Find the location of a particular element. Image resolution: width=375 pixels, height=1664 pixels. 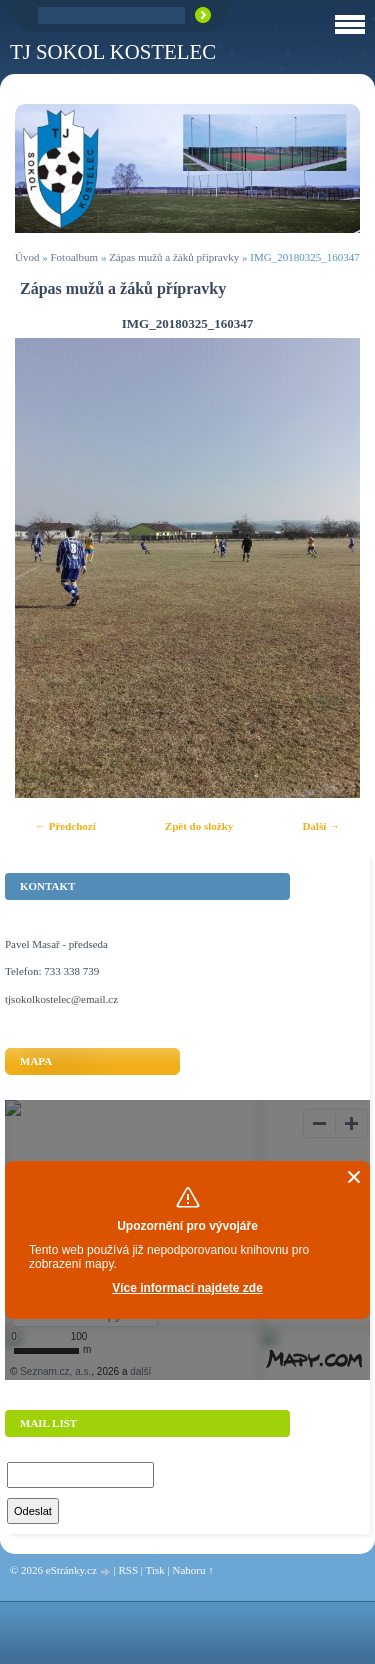

Zpět do složky is located at coordinates (199, 826).